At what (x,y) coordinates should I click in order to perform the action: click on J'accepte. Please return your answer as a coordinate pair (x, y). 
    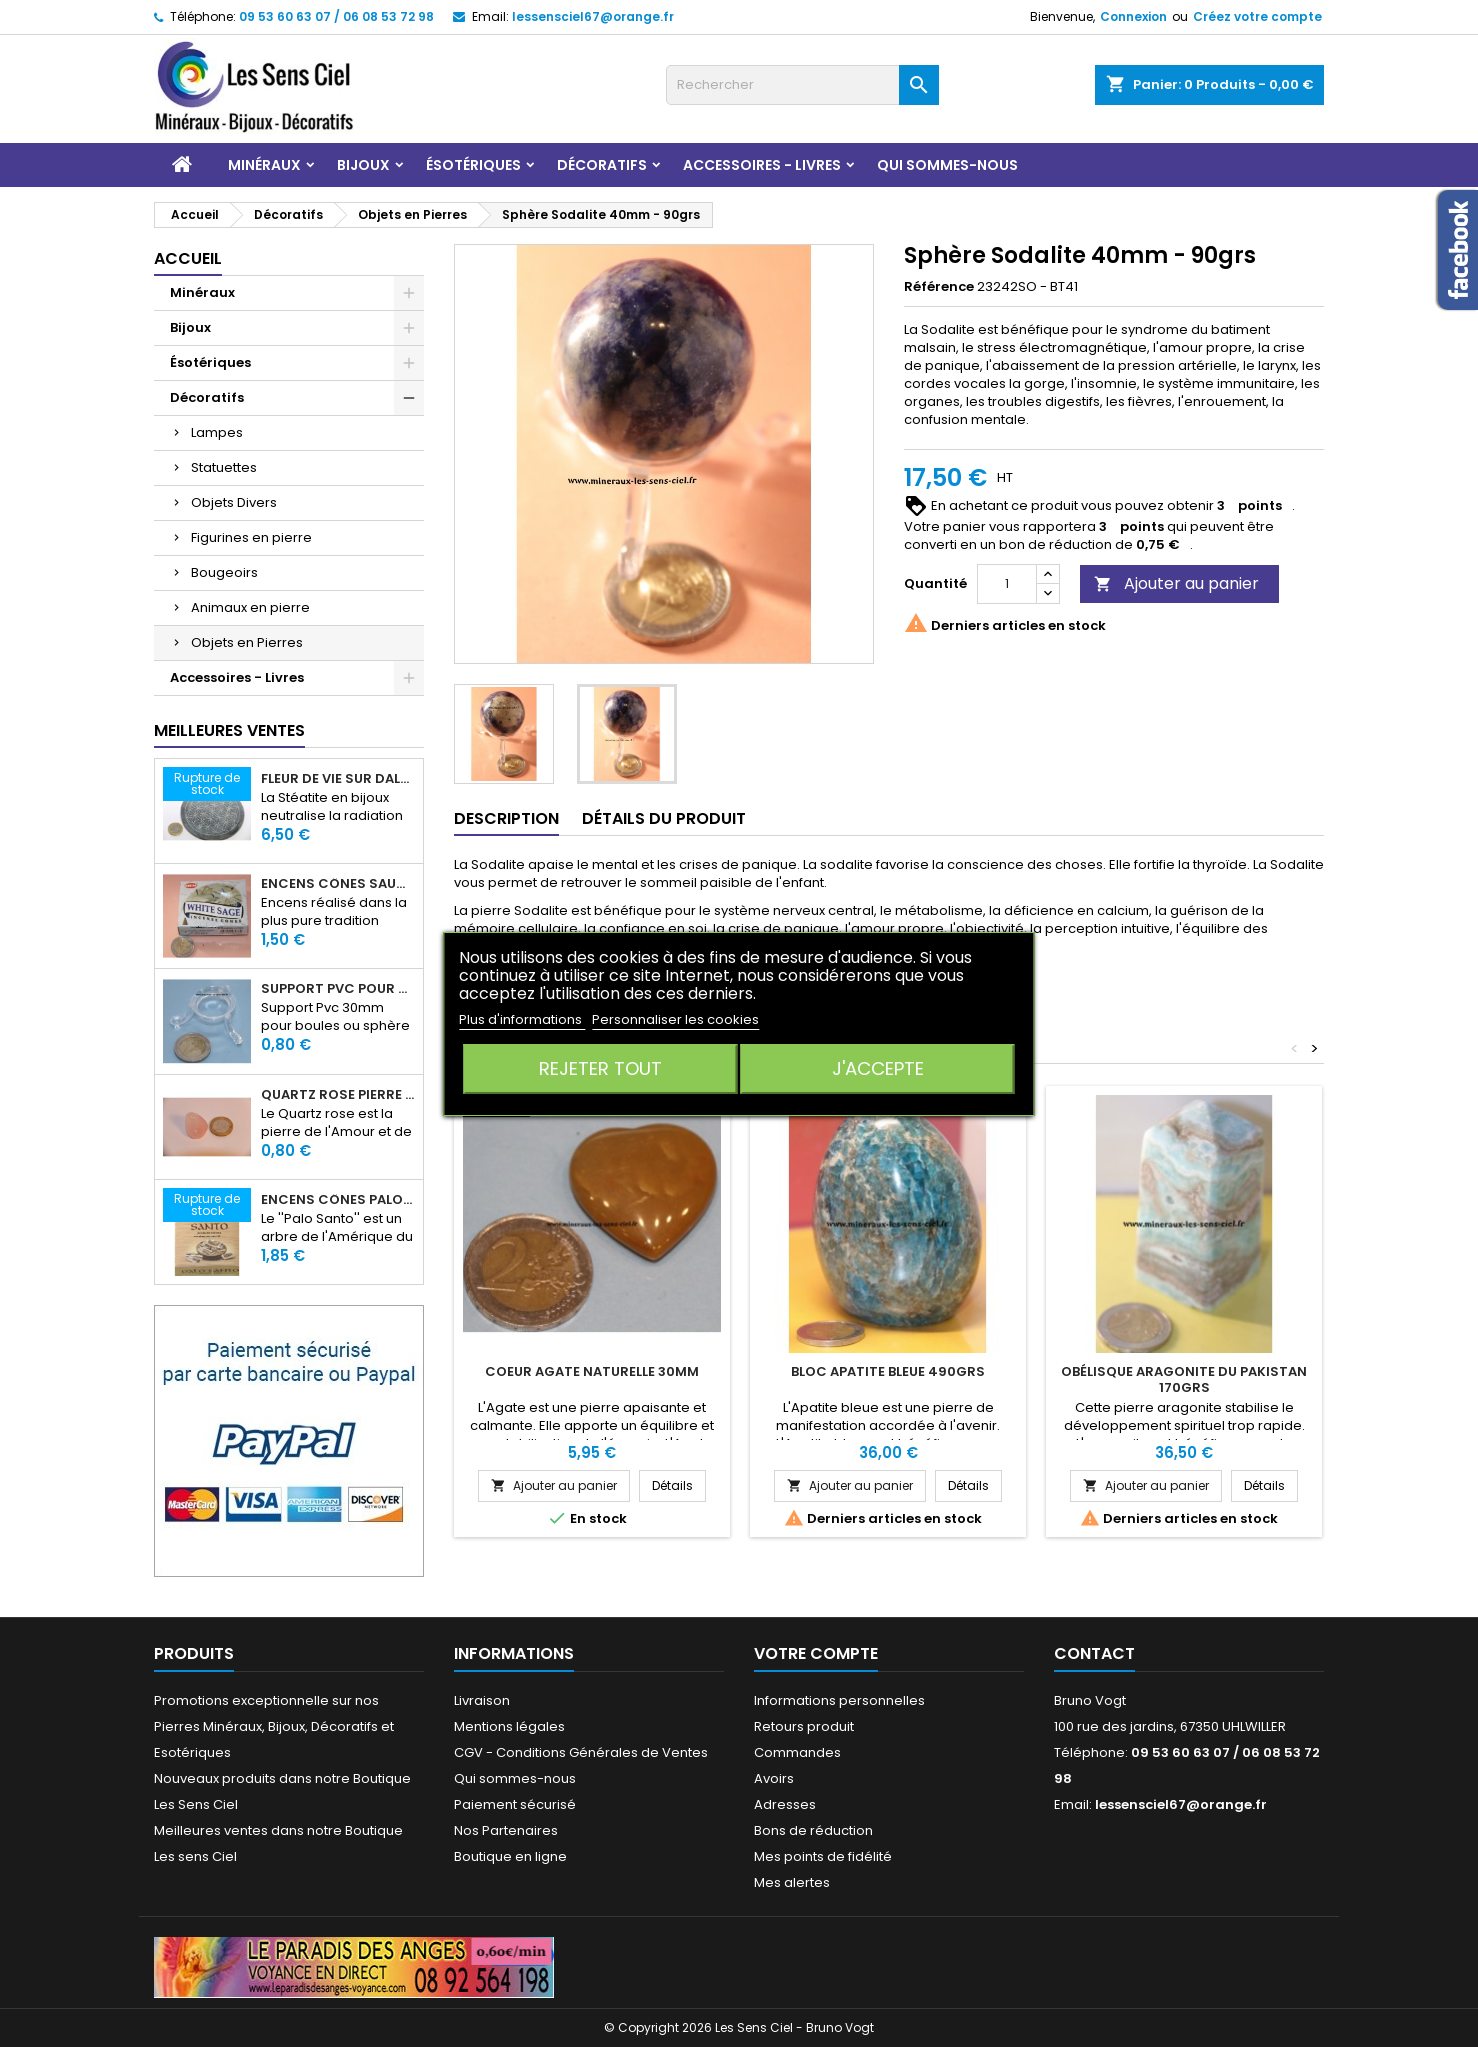
    Looking at the image, I should click on (878, 1068).